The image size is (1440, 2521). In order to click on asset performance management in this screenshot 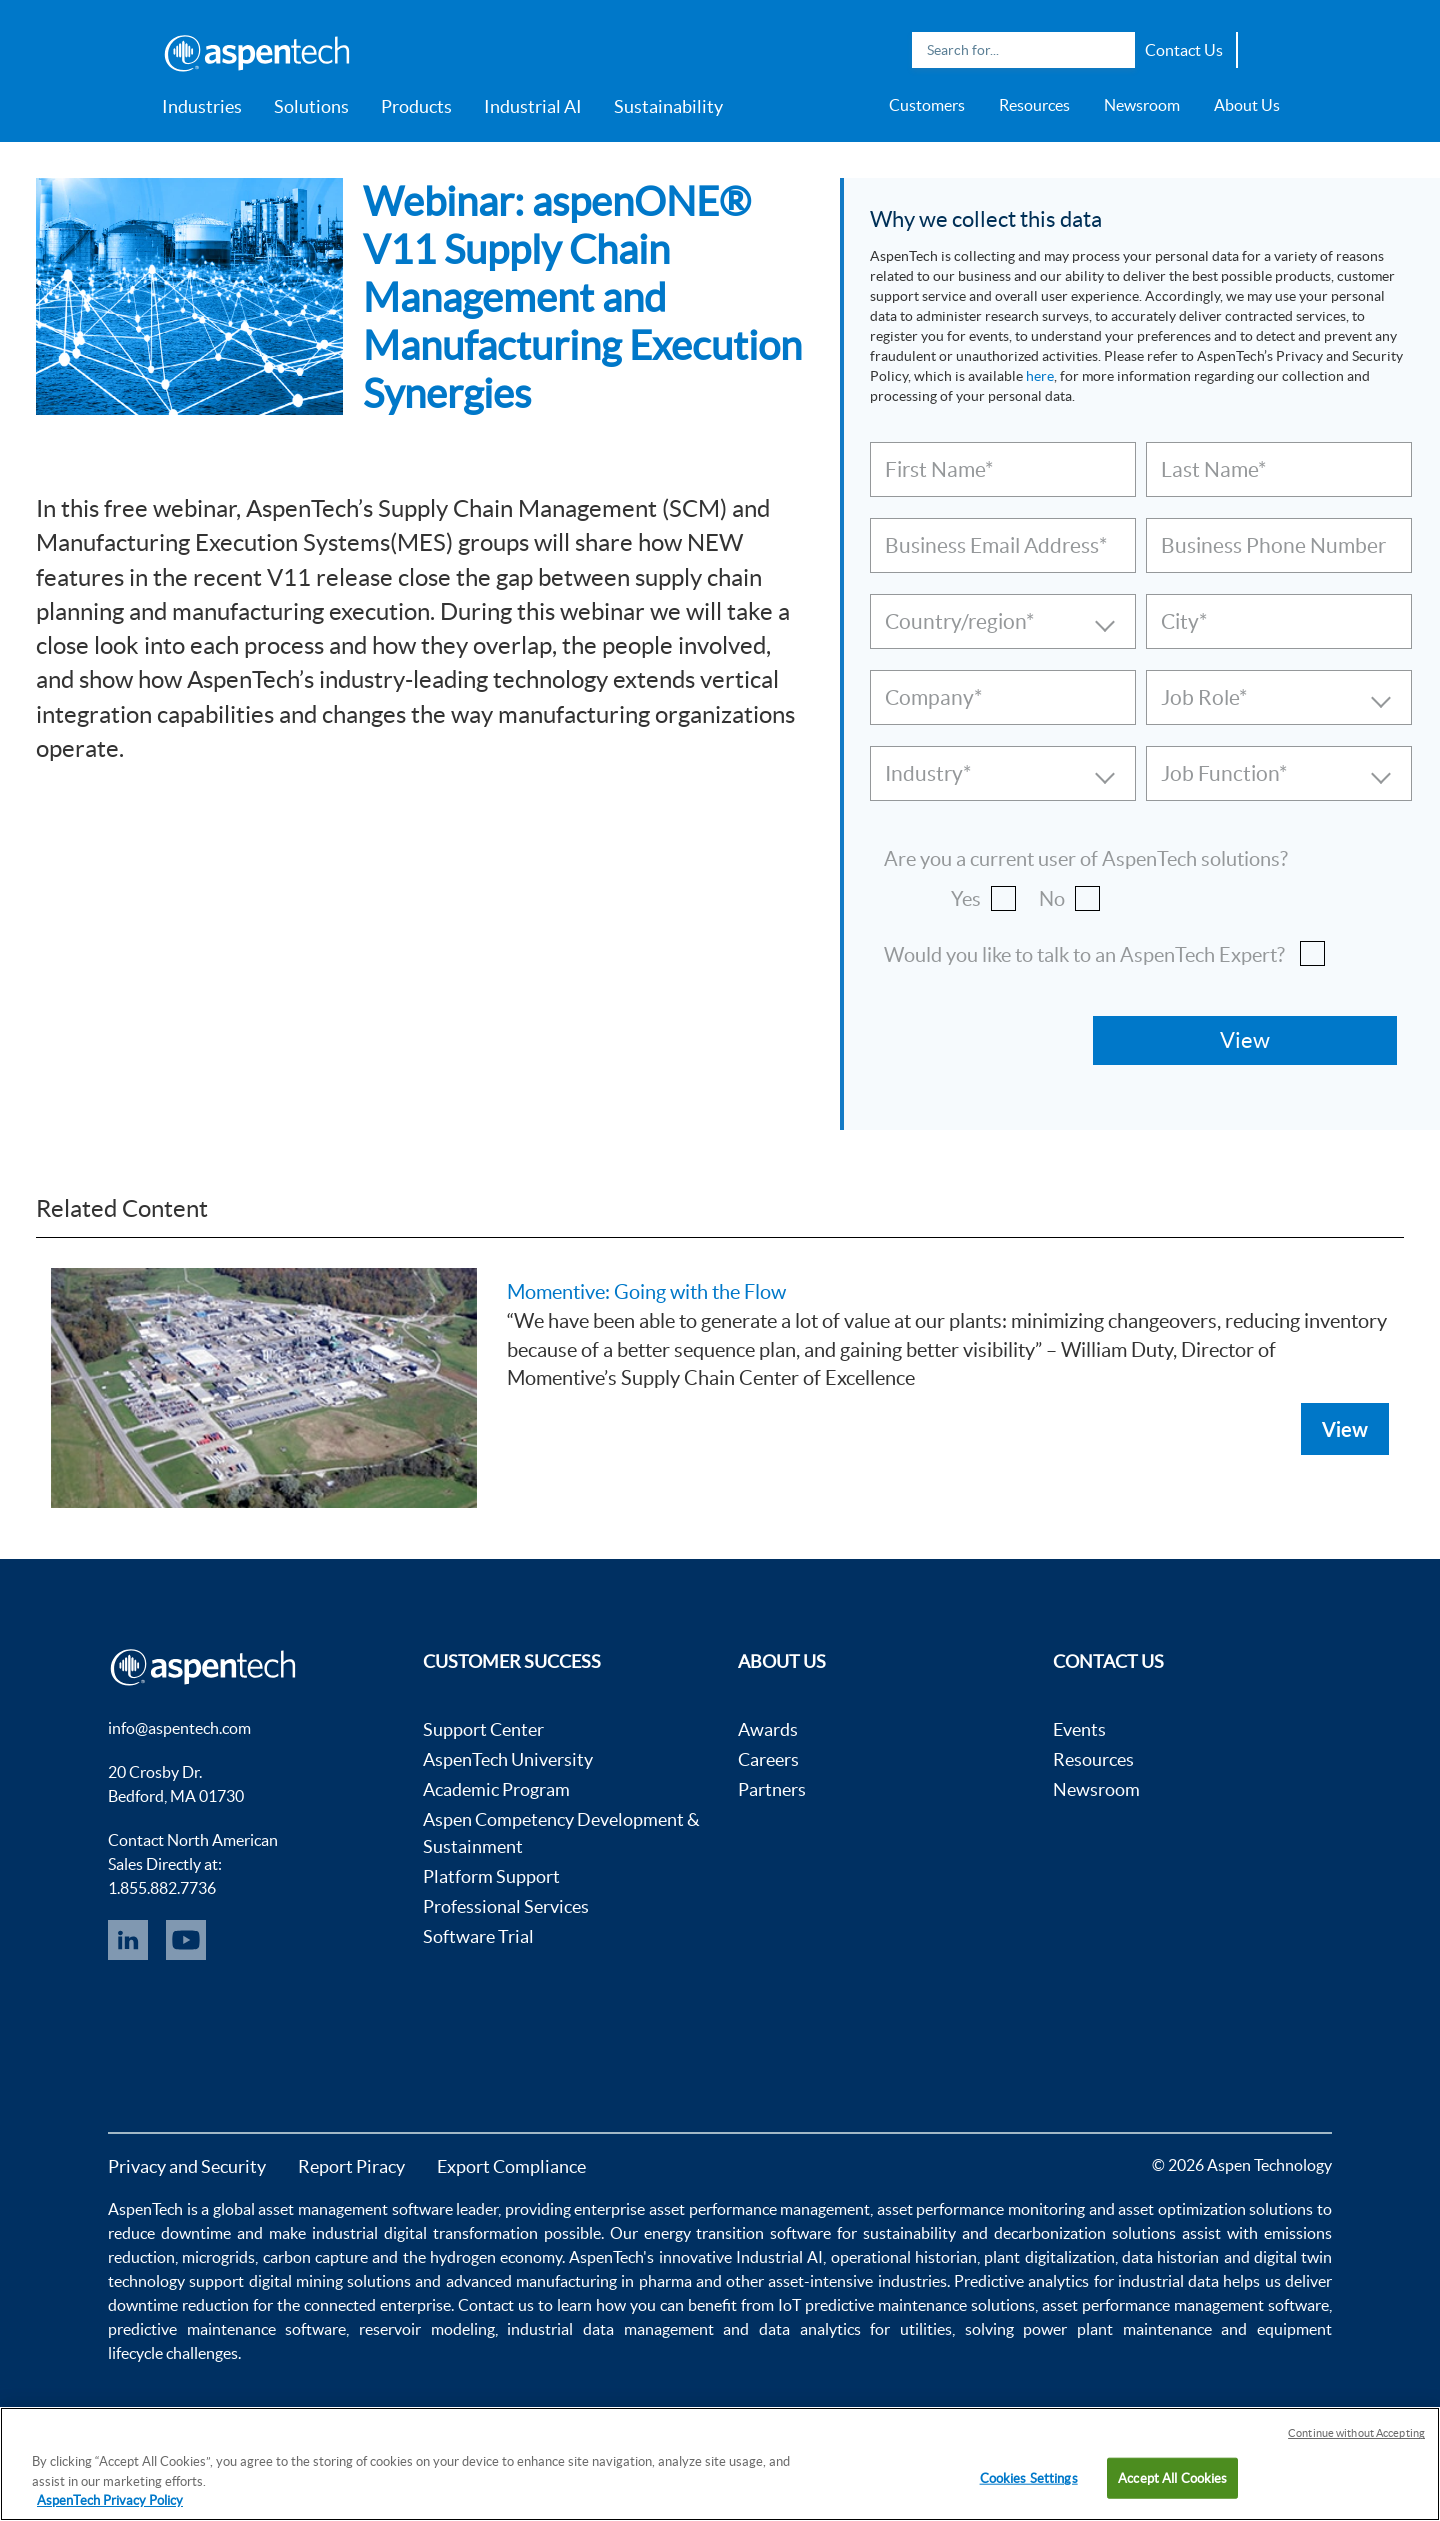, I will do `click(759, 2209)`.